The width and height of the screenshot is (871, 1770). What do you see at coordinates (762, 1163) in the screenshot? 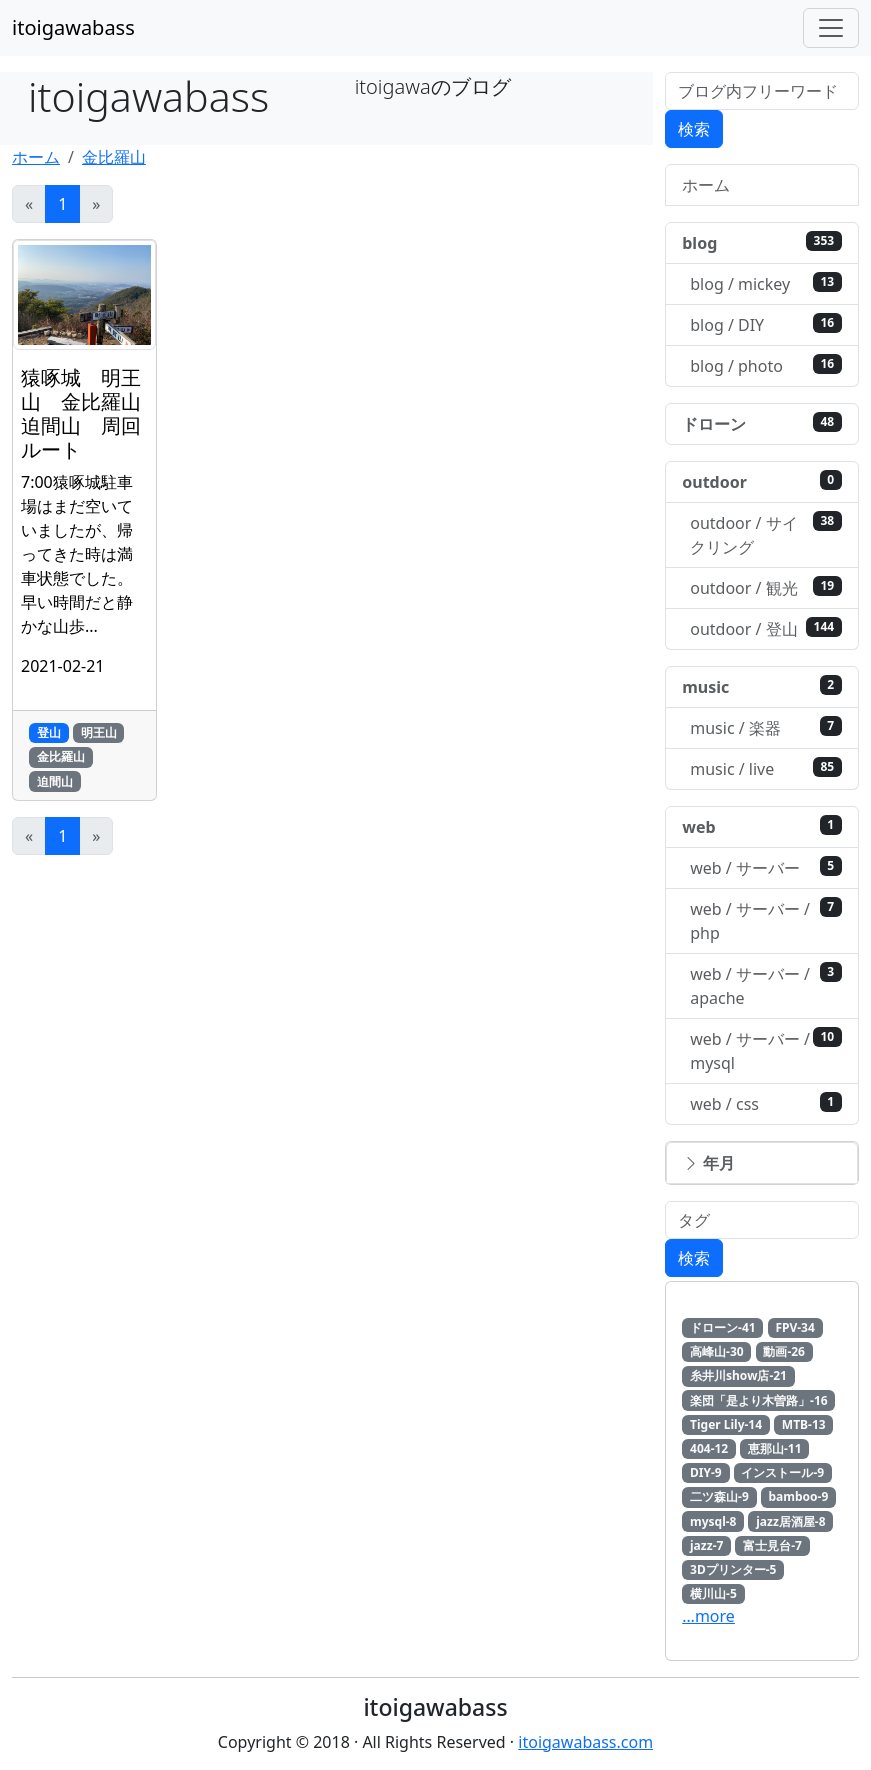
I see `[button]` at bounding box center [762, 1163].